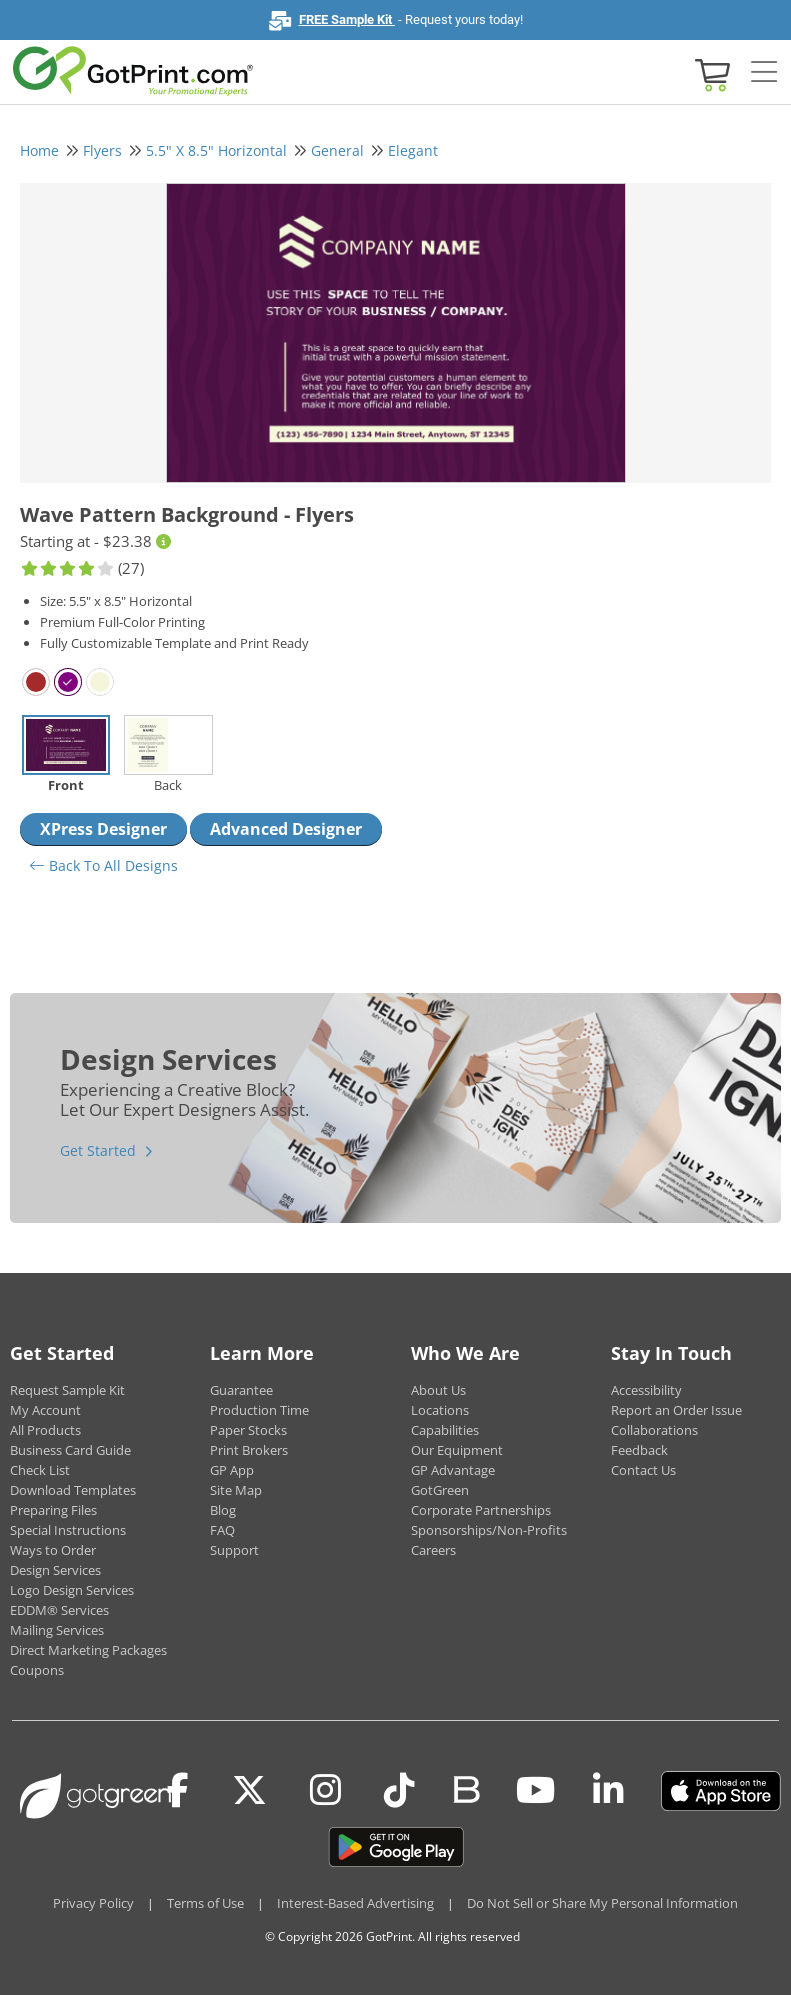  I want to click on Contact Us, so click(643, 1470).